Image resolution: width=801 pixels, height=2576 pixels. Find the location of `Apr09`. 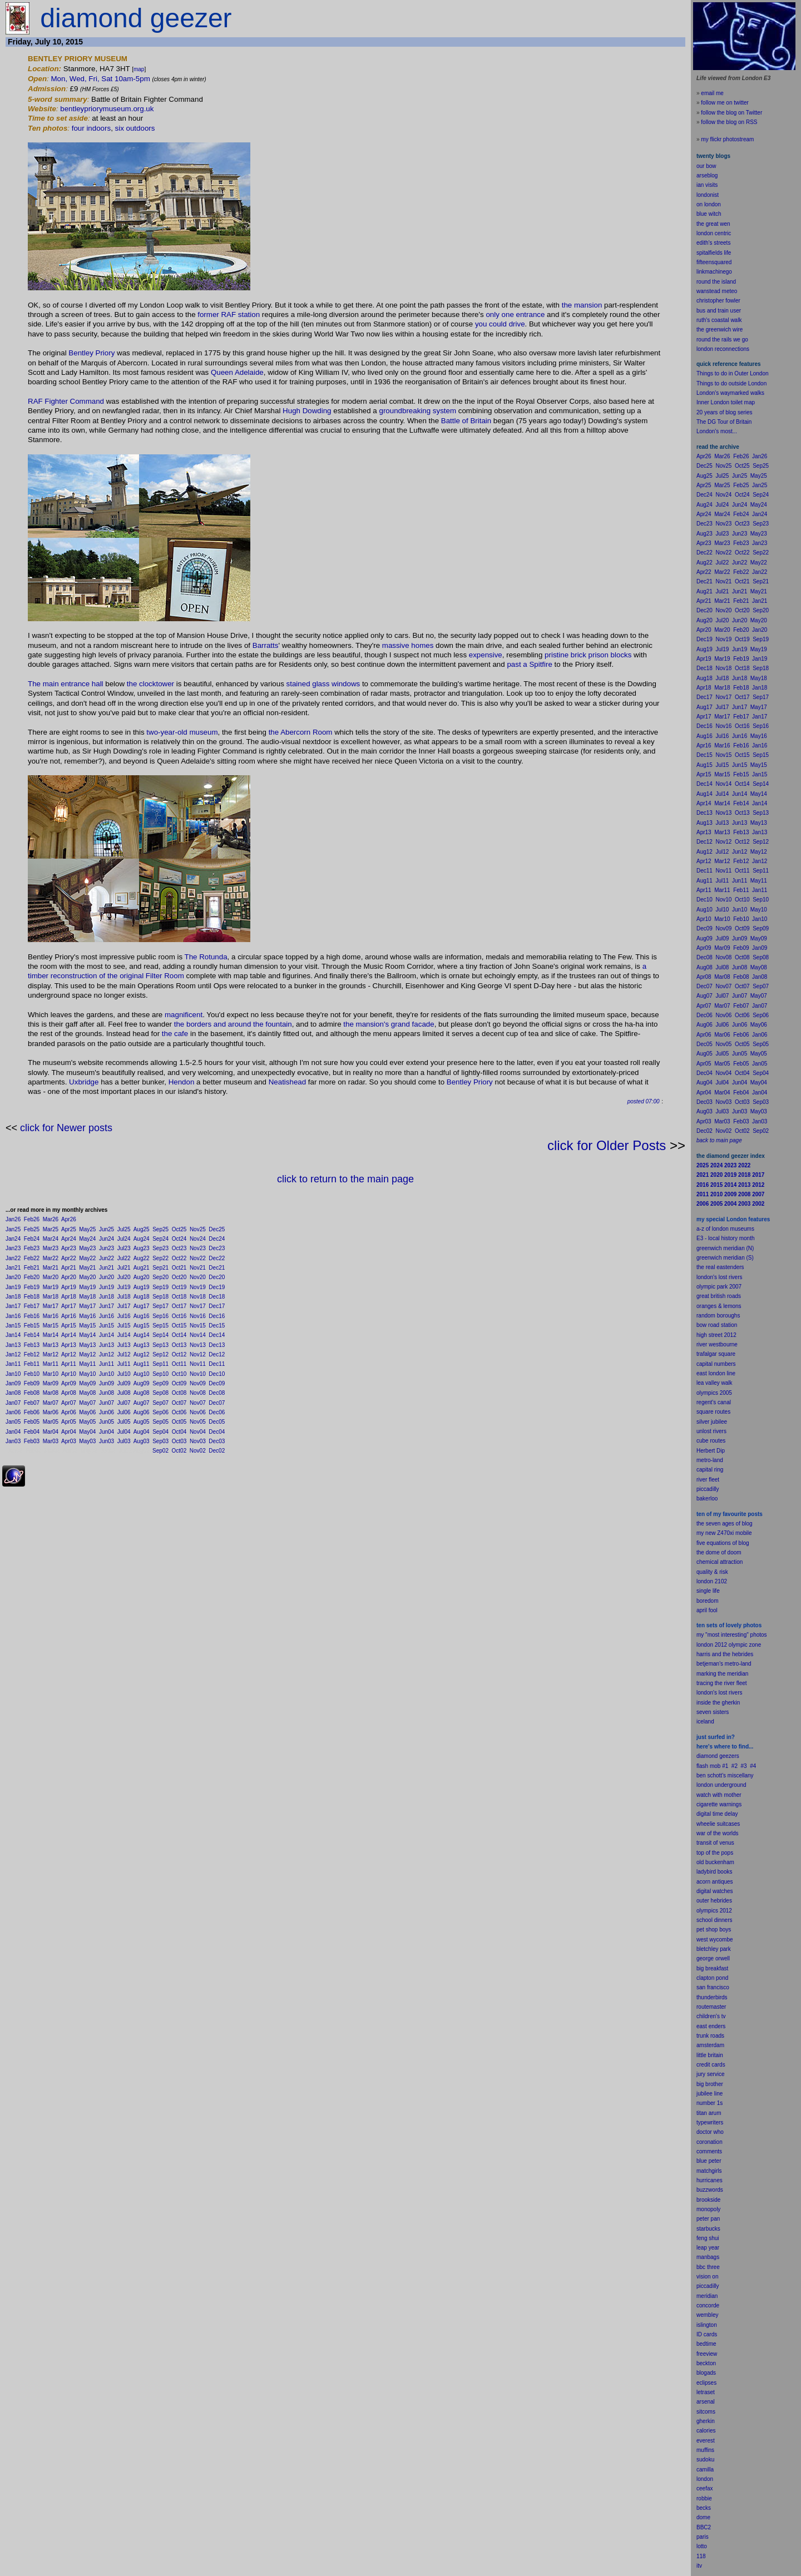

Apr09 is located at coordinates (68, 1383).